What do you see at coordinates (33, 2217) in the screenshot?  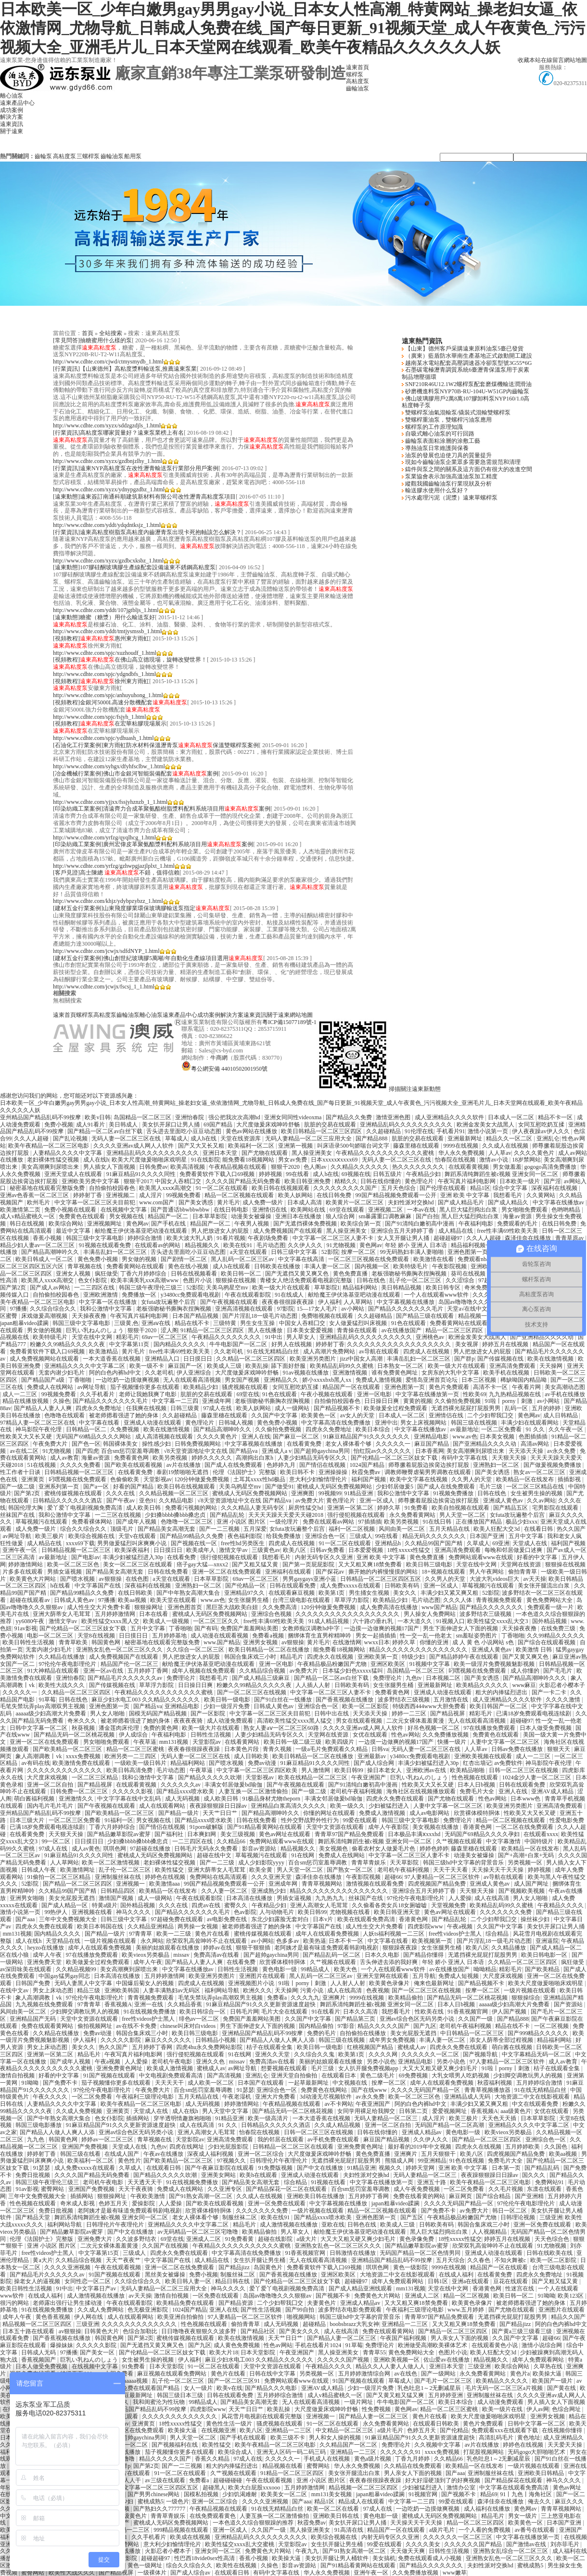 I see `国产精品天堂` at bounding box center [33, 2217].